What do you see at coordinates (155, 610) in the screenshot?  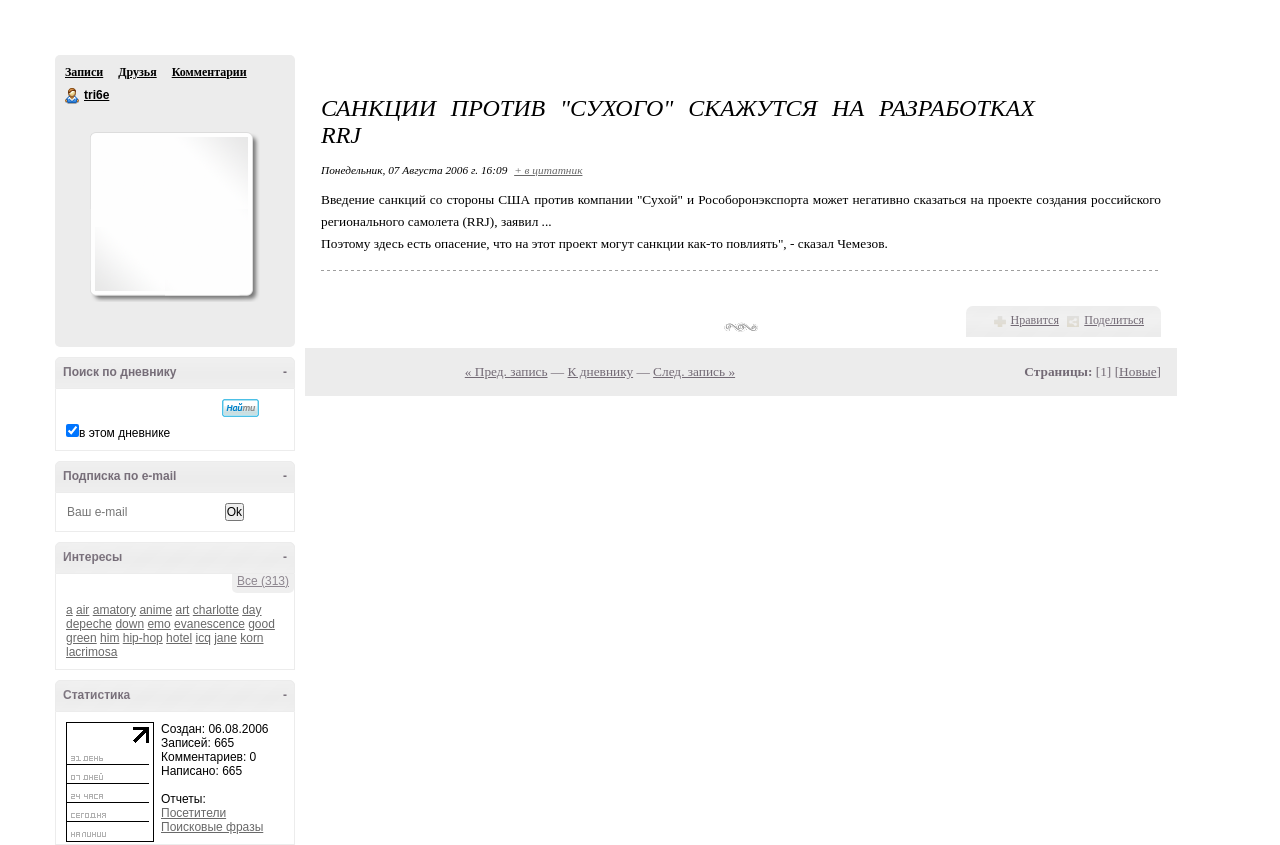 I see `anime` at bounding box center [155, 610].